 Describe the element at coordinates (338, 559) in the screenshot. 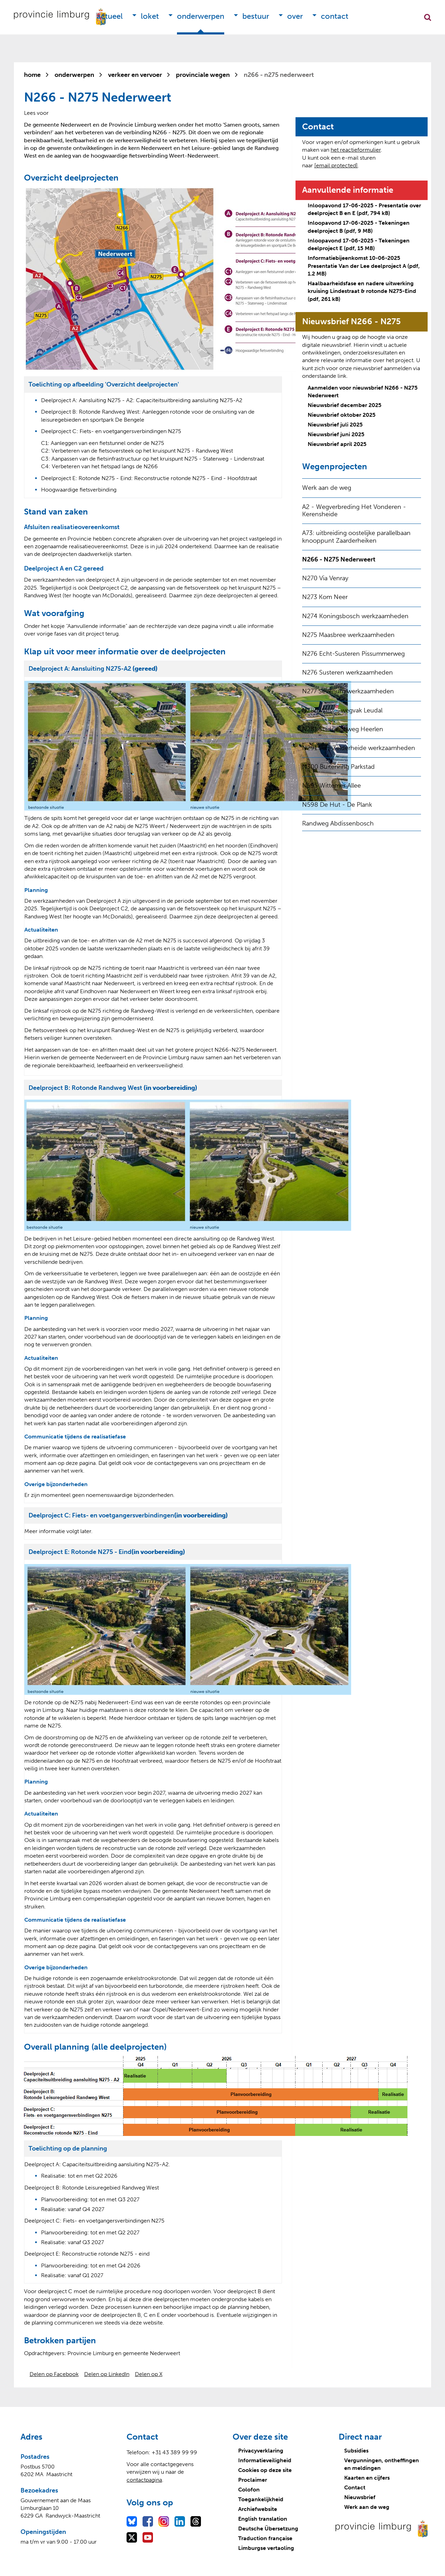

I see `N266 - N275 Nederweert` at that location.